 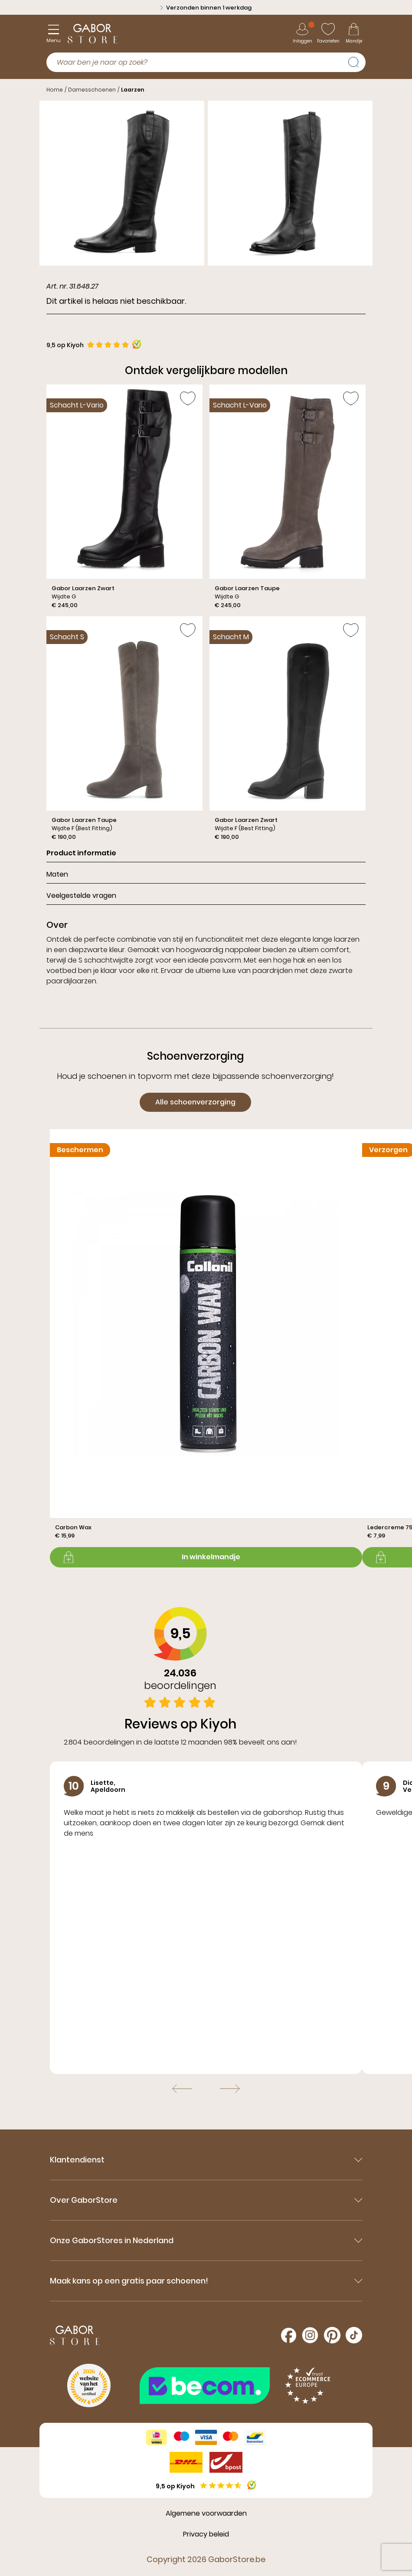 What do you see at coordinates (92, 89) in the screenshot?
I see `Damesschoenen` at bounding box center [92, 89].